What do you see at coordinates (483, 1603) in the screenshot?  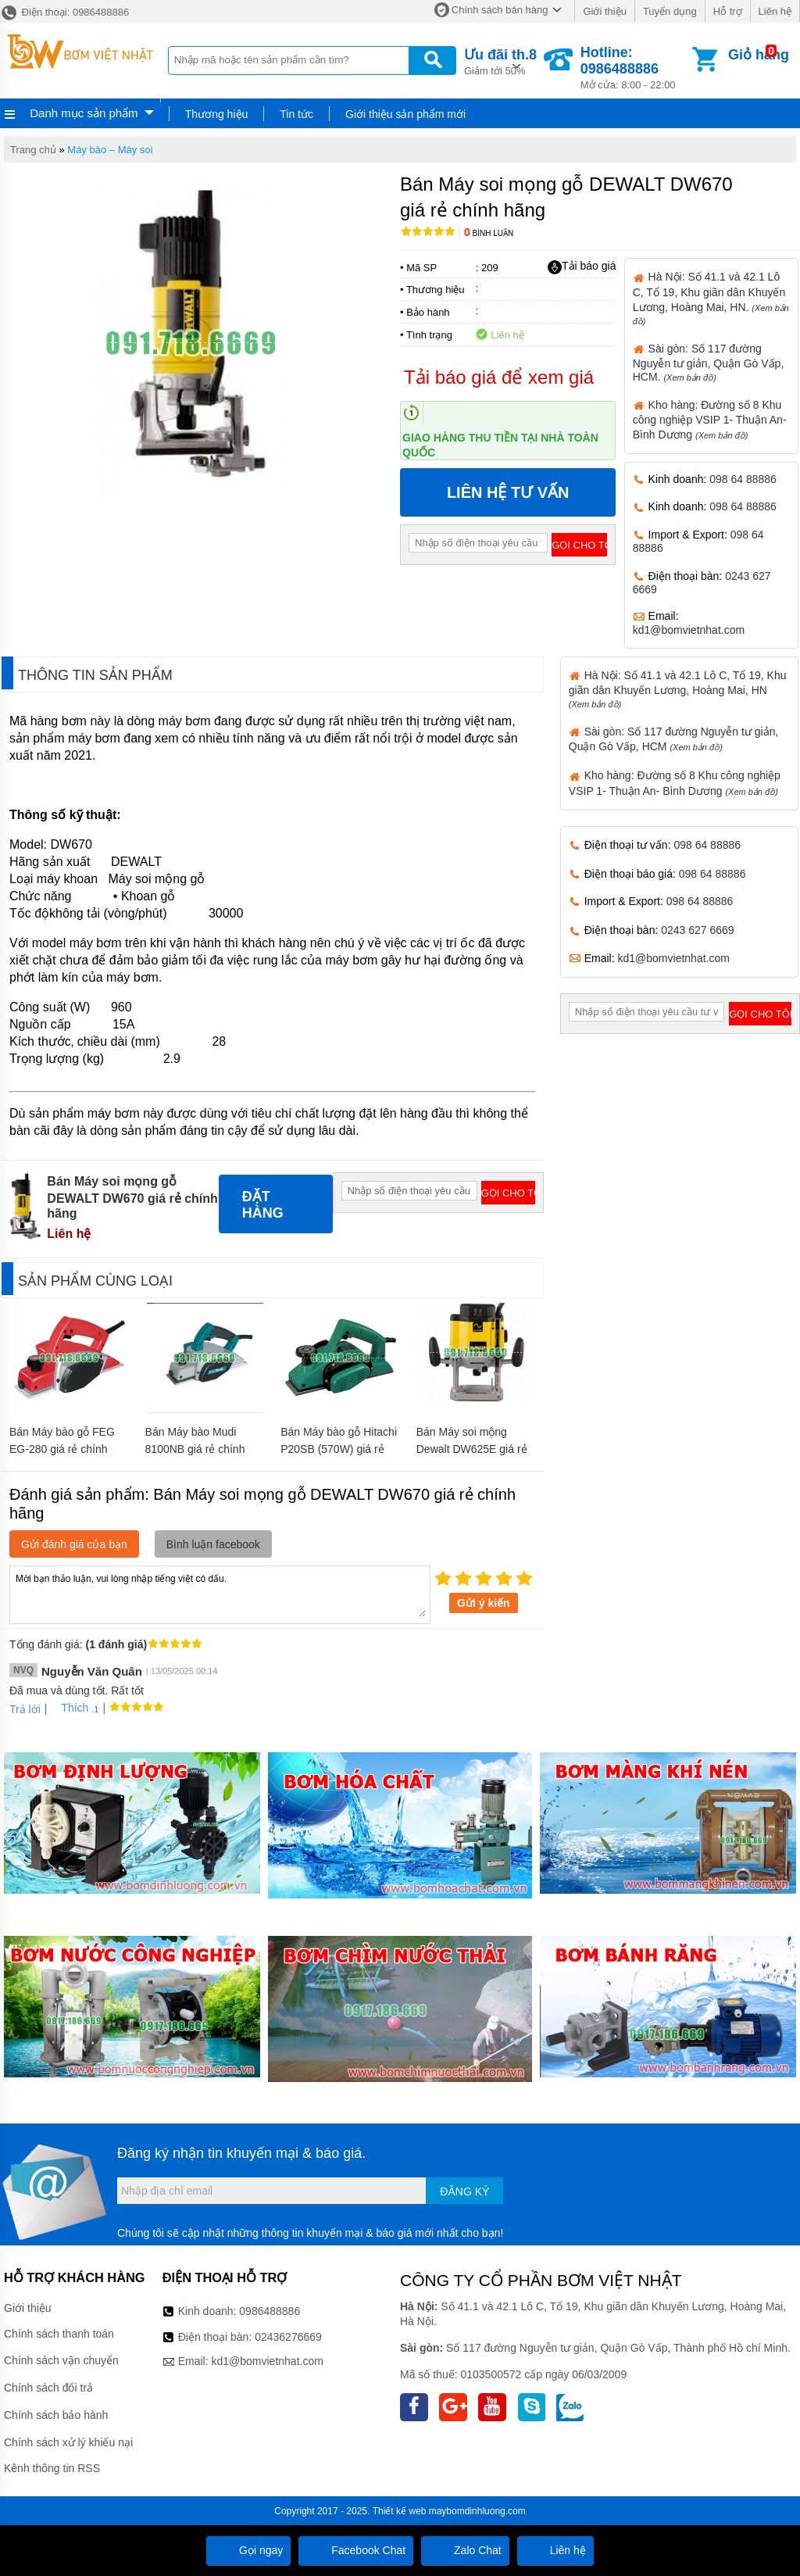 I see `Gửi ý kiến` at bounding box center [483, 1603].